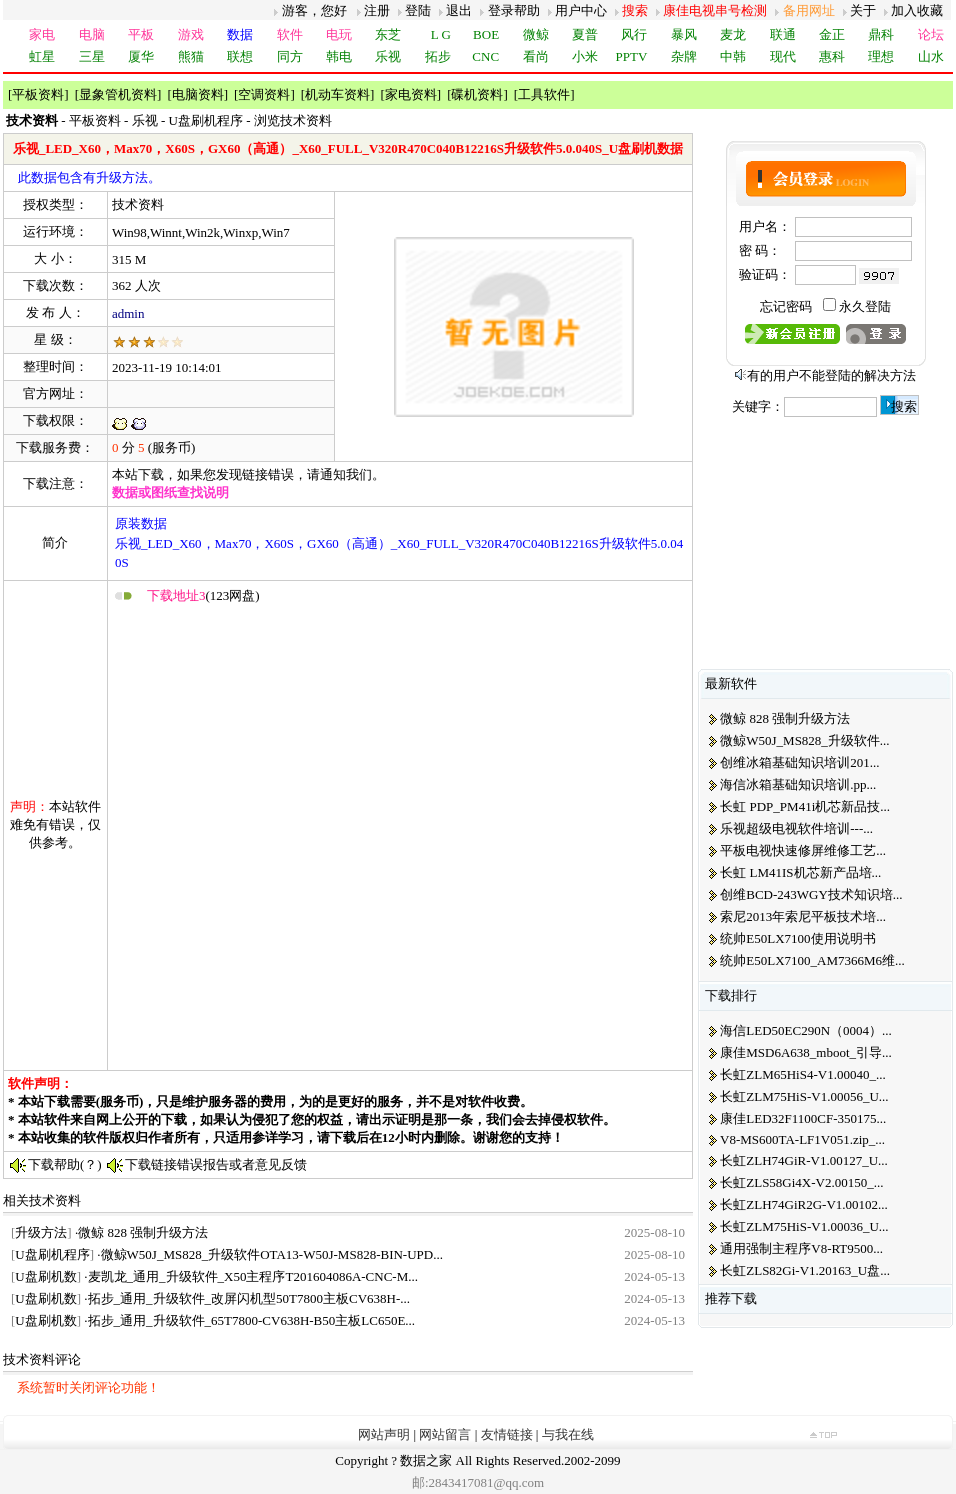 The image size is (956, 1494). What do you see at coordinates (65, 1164) in the screenshot?
I see `下载帮助(？)` at bounding box center [65, 1164].